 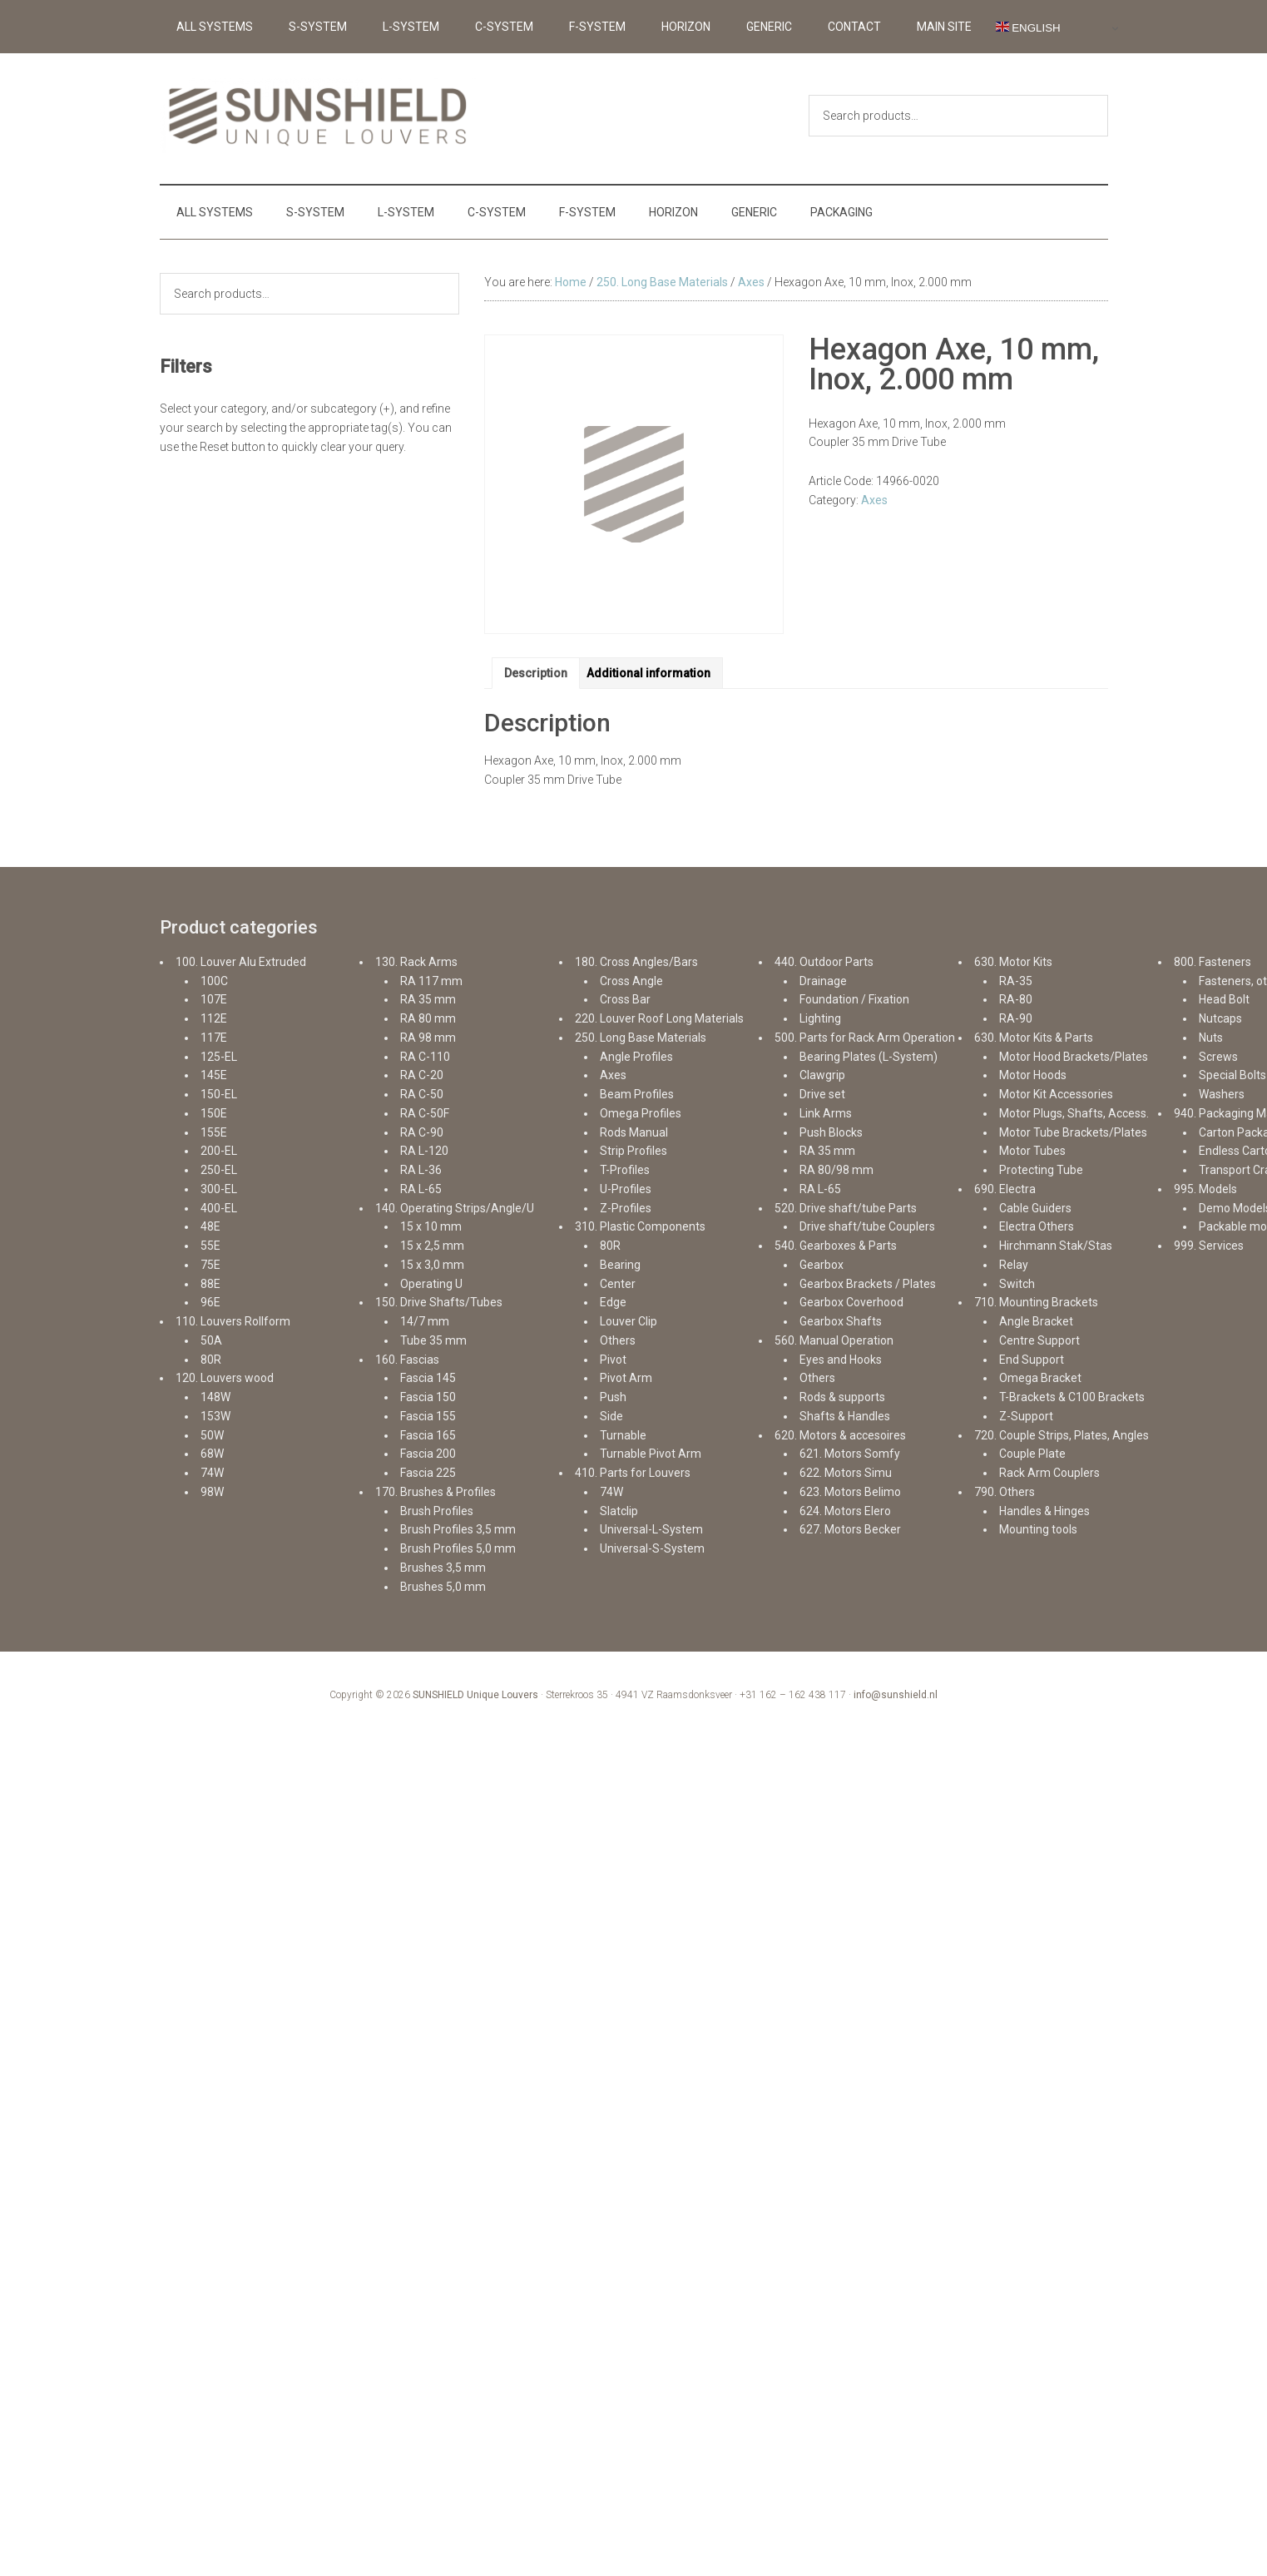 I want to click on 250. Long Base Materials, so click(x=662, y=282).